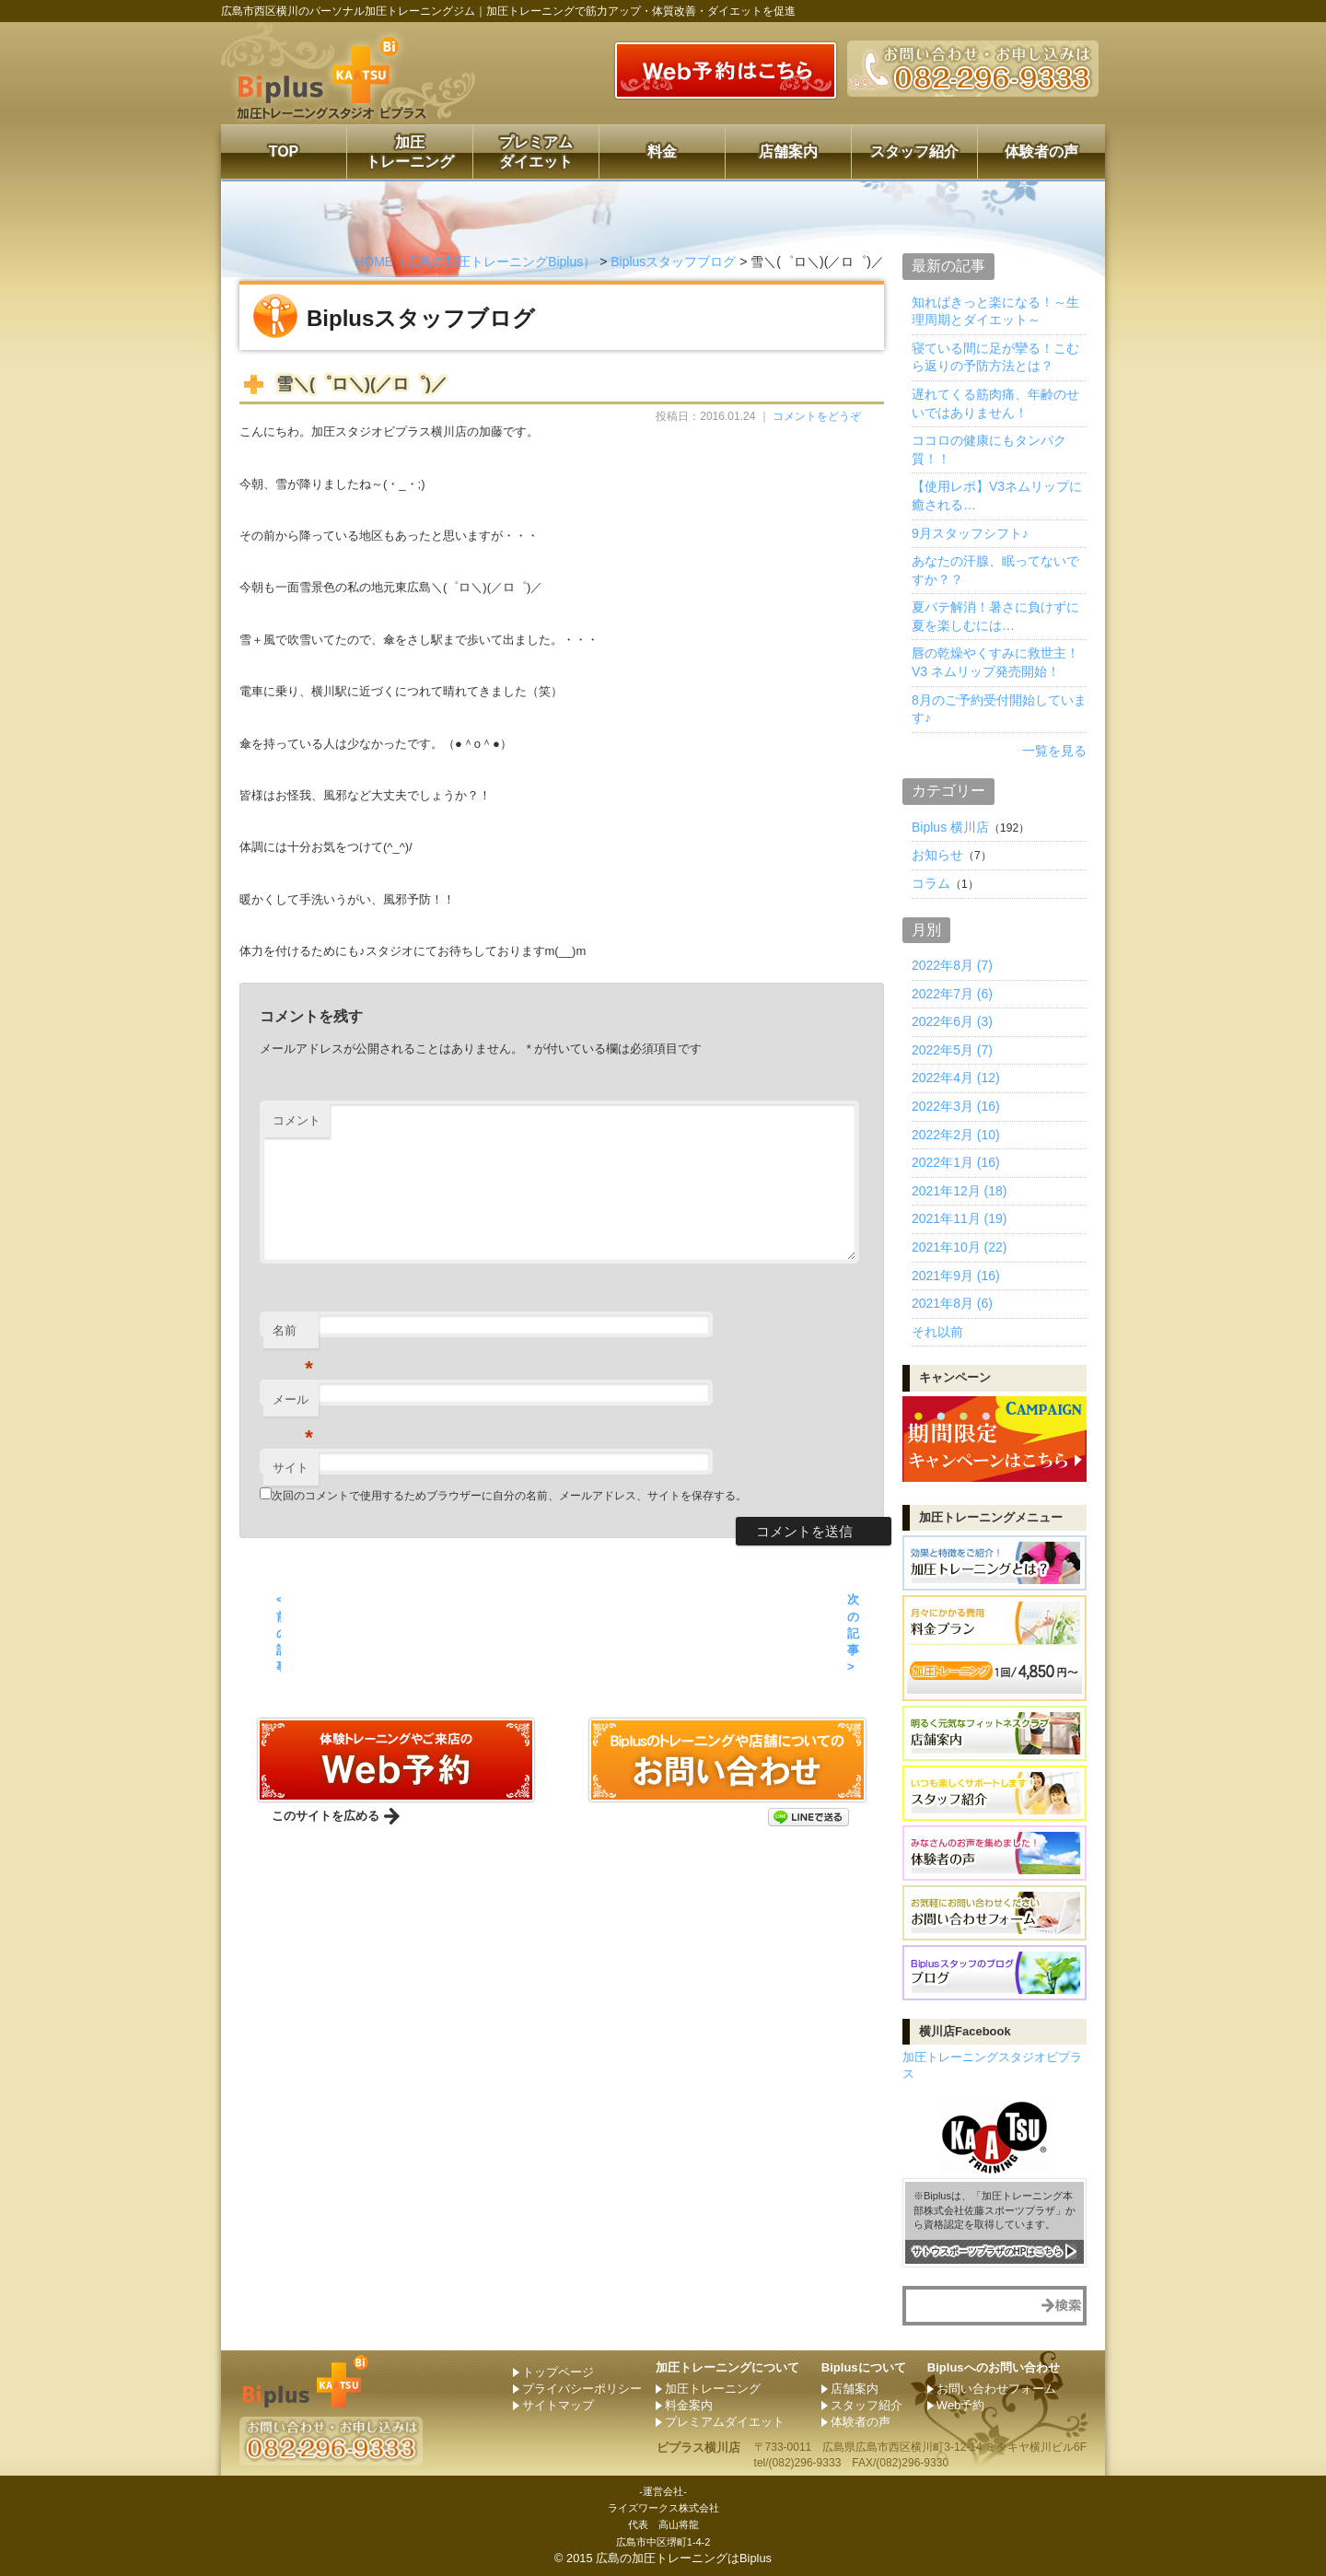 The image size is (1326, 2576). I want to click on 唇の乾燥やくすみに救世主！ V3 ネムリップ発売開始！, so click(995, 662).